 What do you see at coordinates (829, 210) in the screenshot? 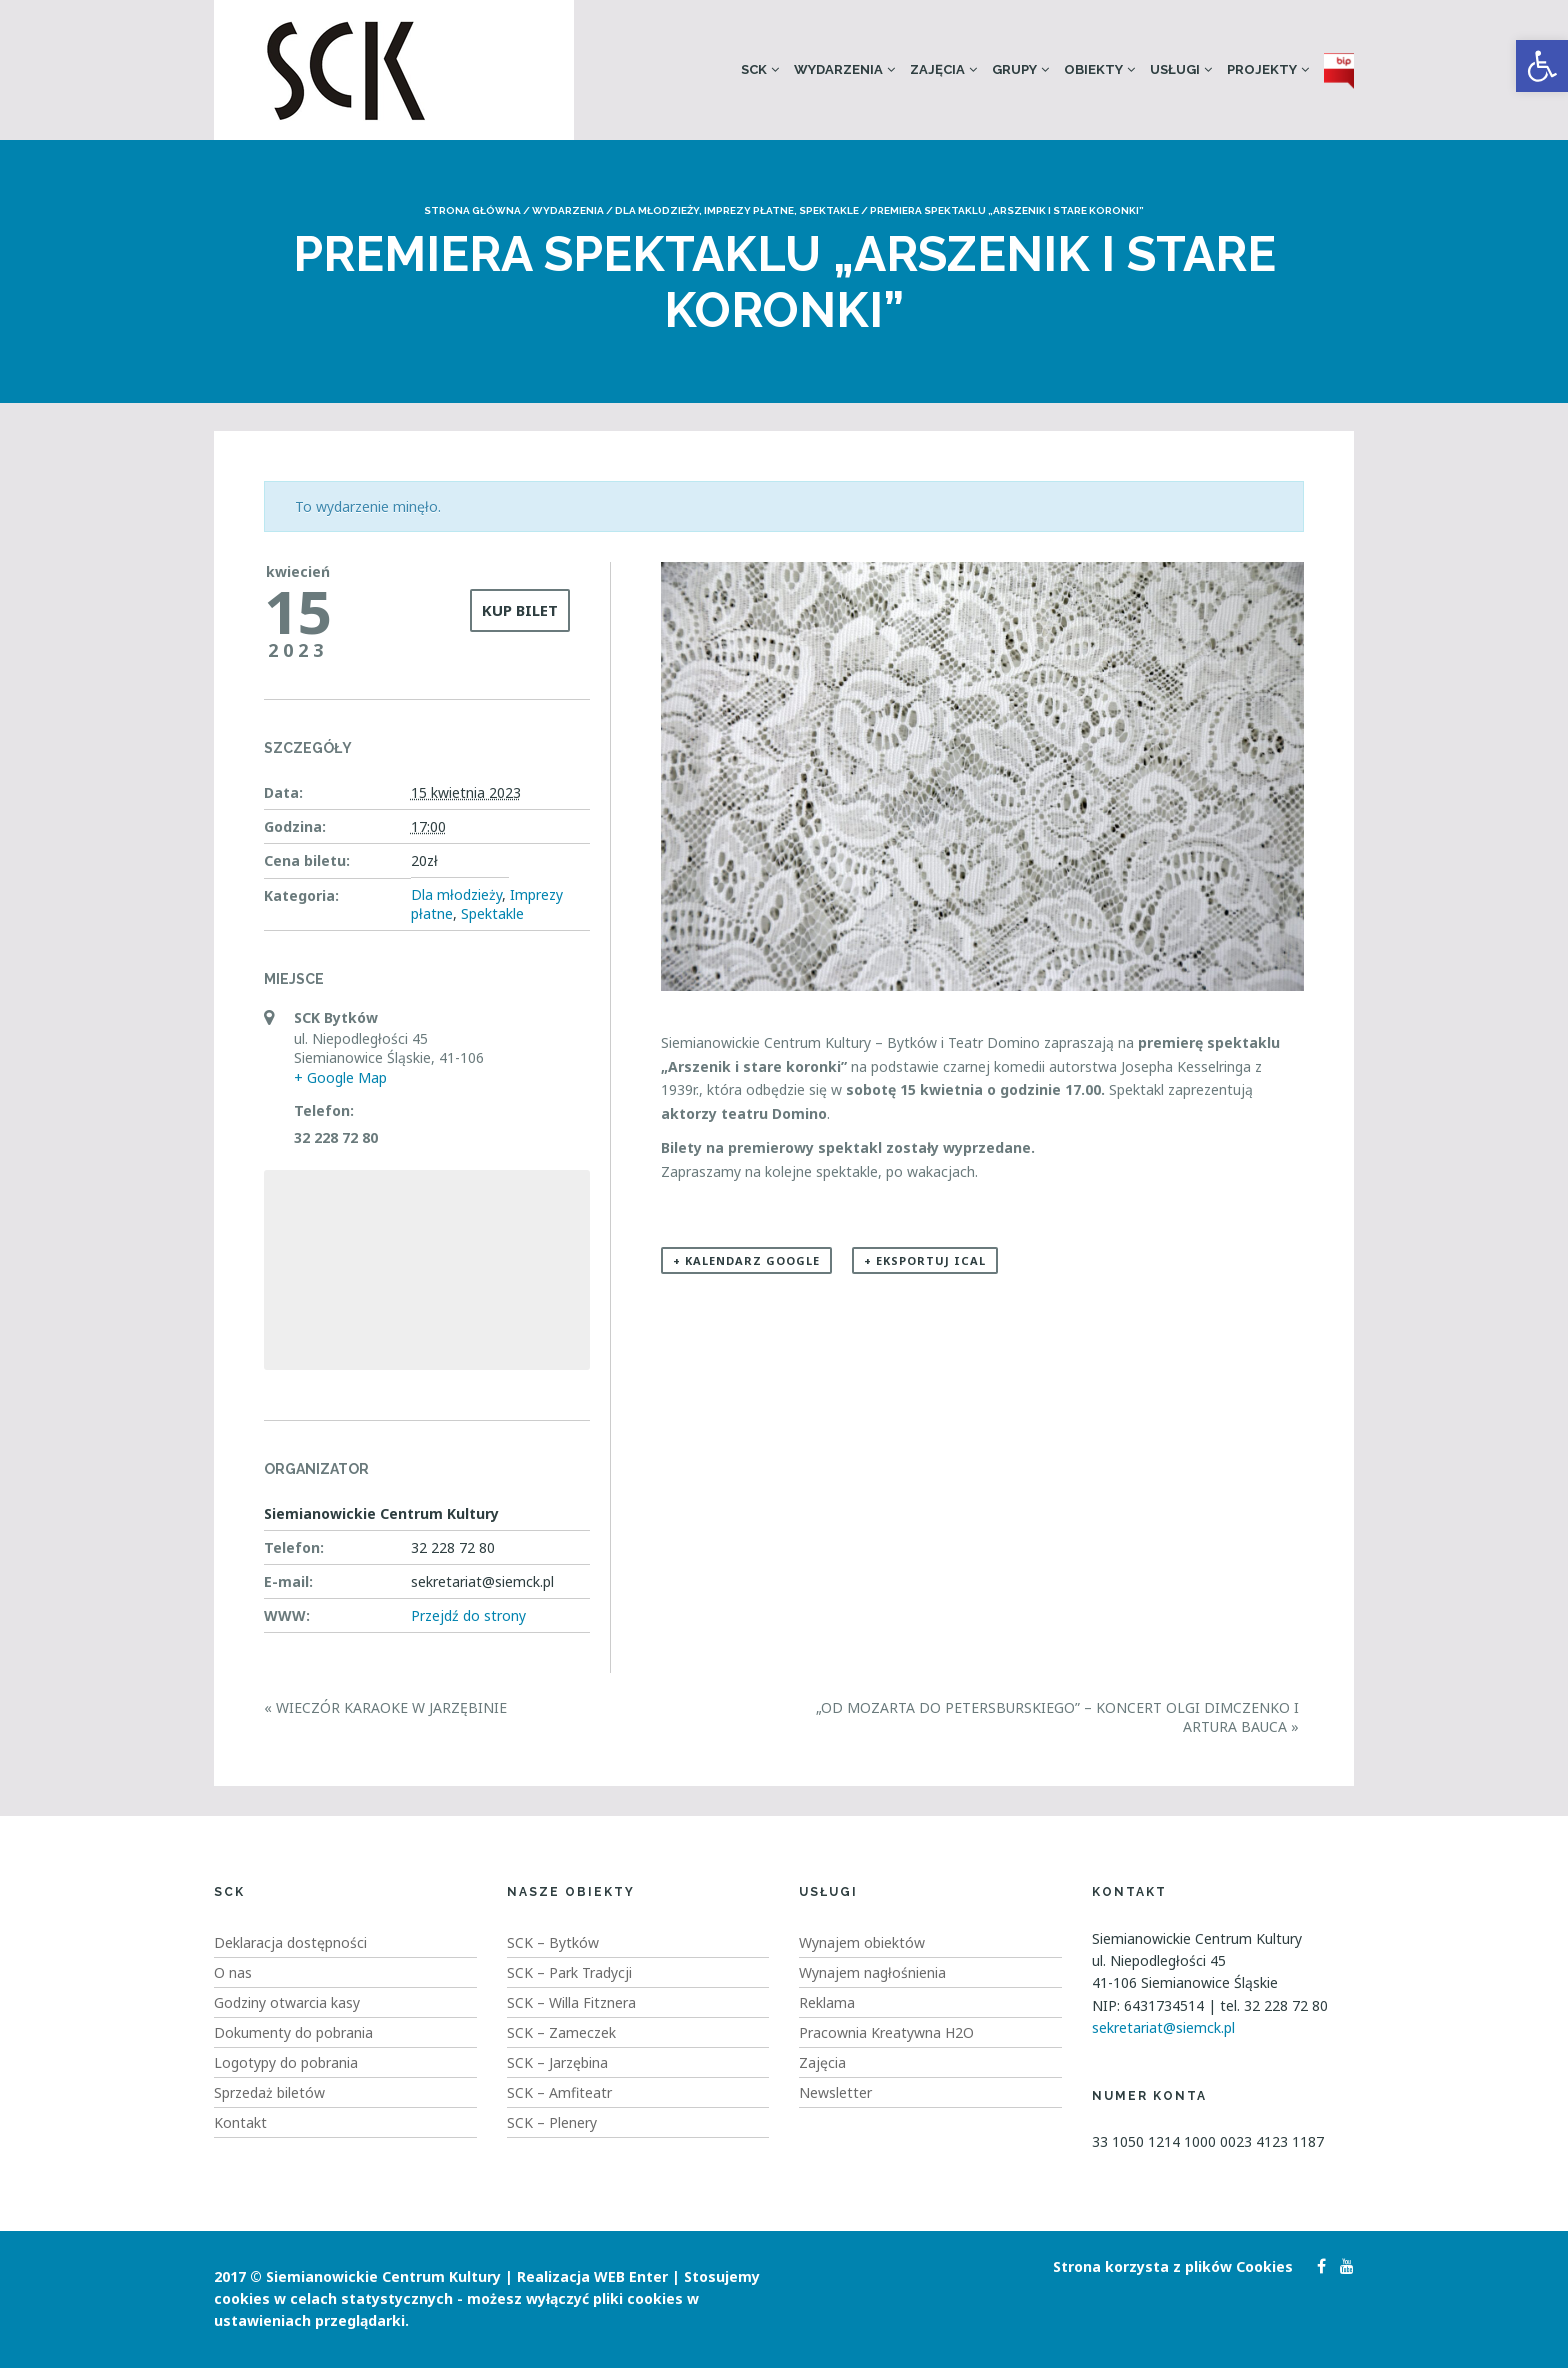
I see `Spektakle [link]` at bounding box center [829, 210].